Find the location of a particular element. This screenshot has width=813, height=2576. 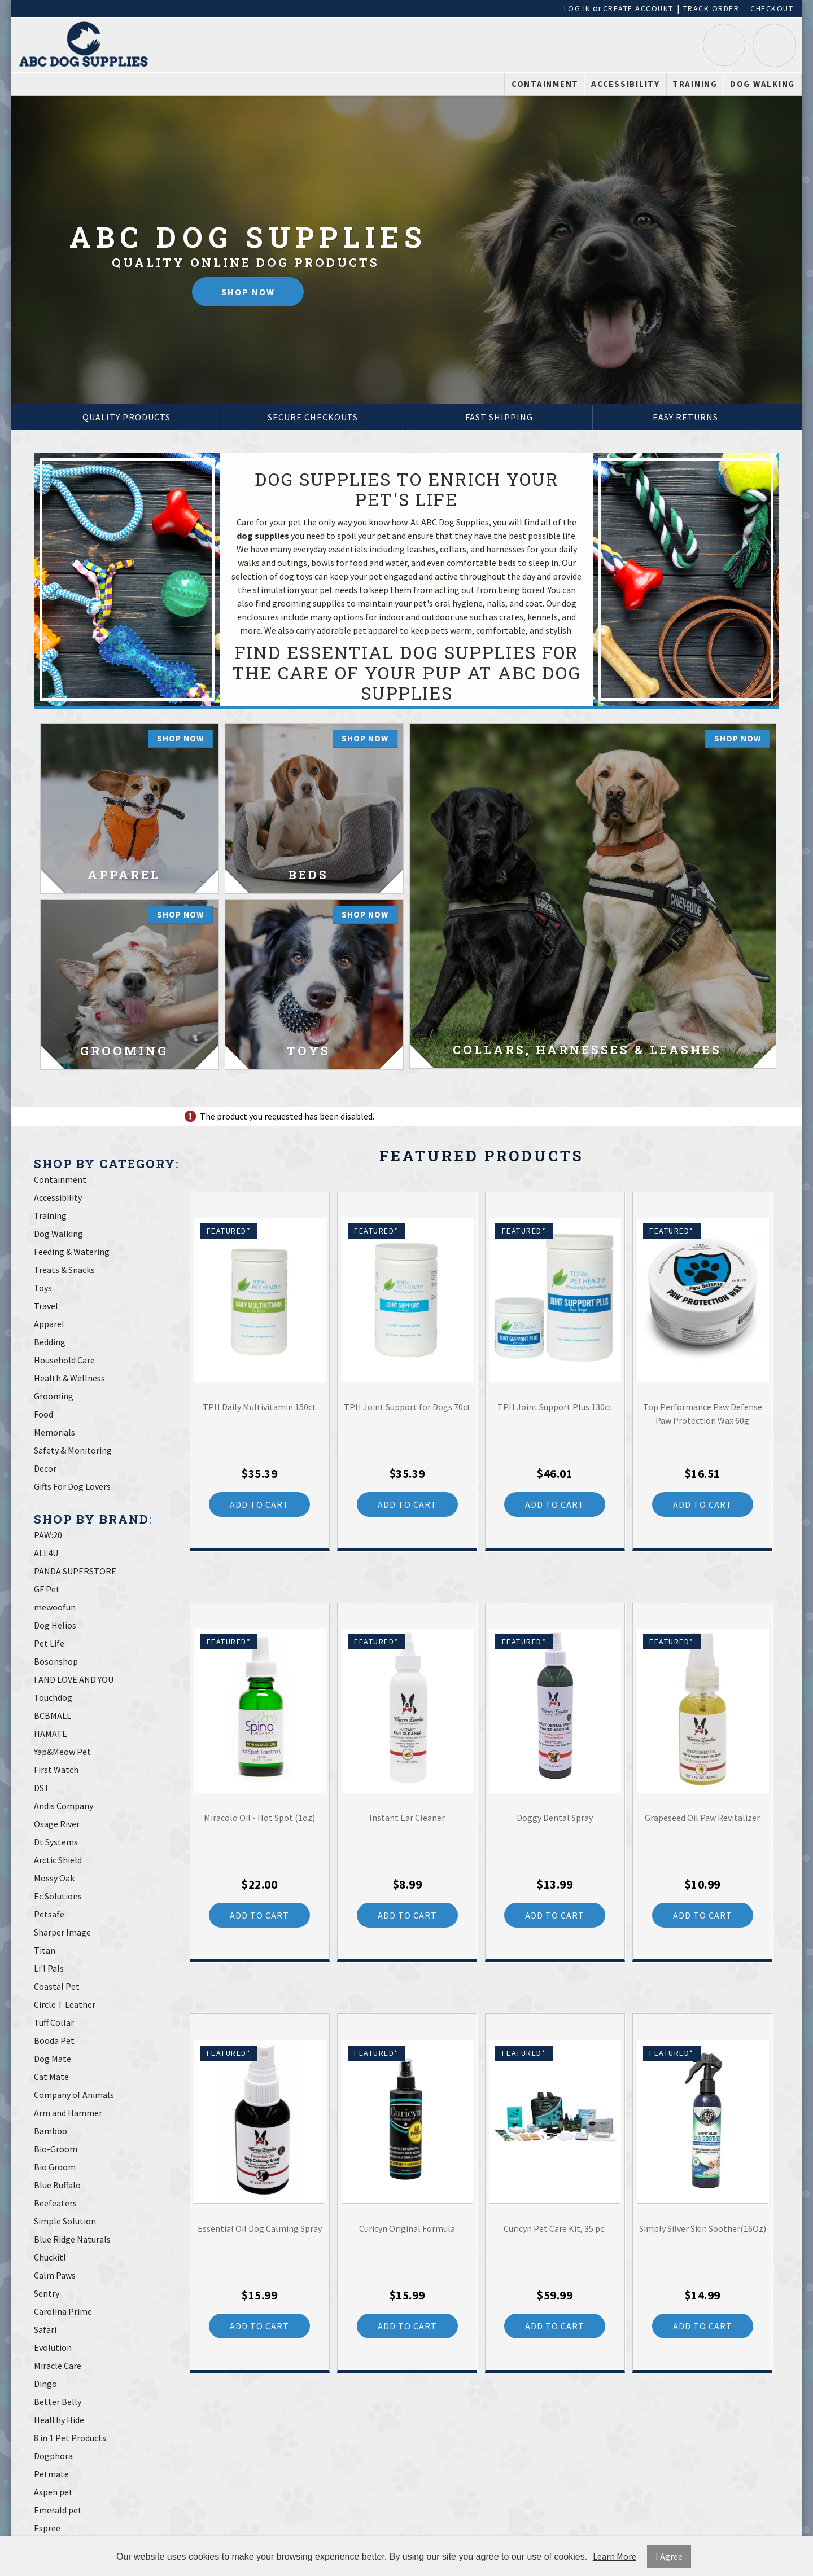

Dogphora is located at coordinates (53, 2455).